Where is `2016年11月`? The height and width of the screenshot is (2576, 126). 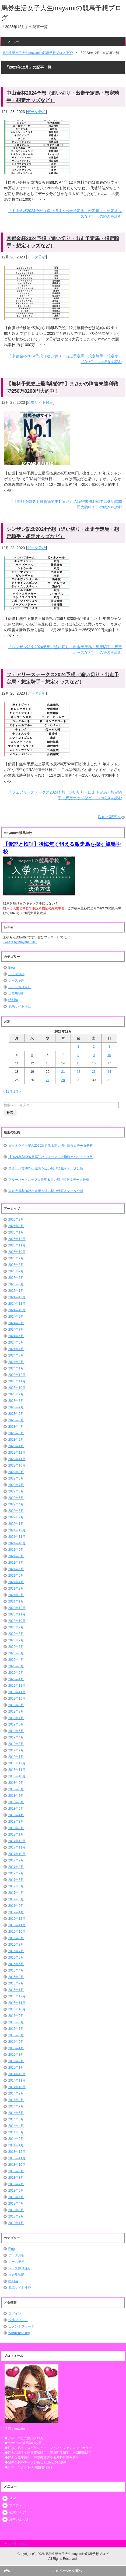
2016年11月 is located at coordinates (17, 1925).